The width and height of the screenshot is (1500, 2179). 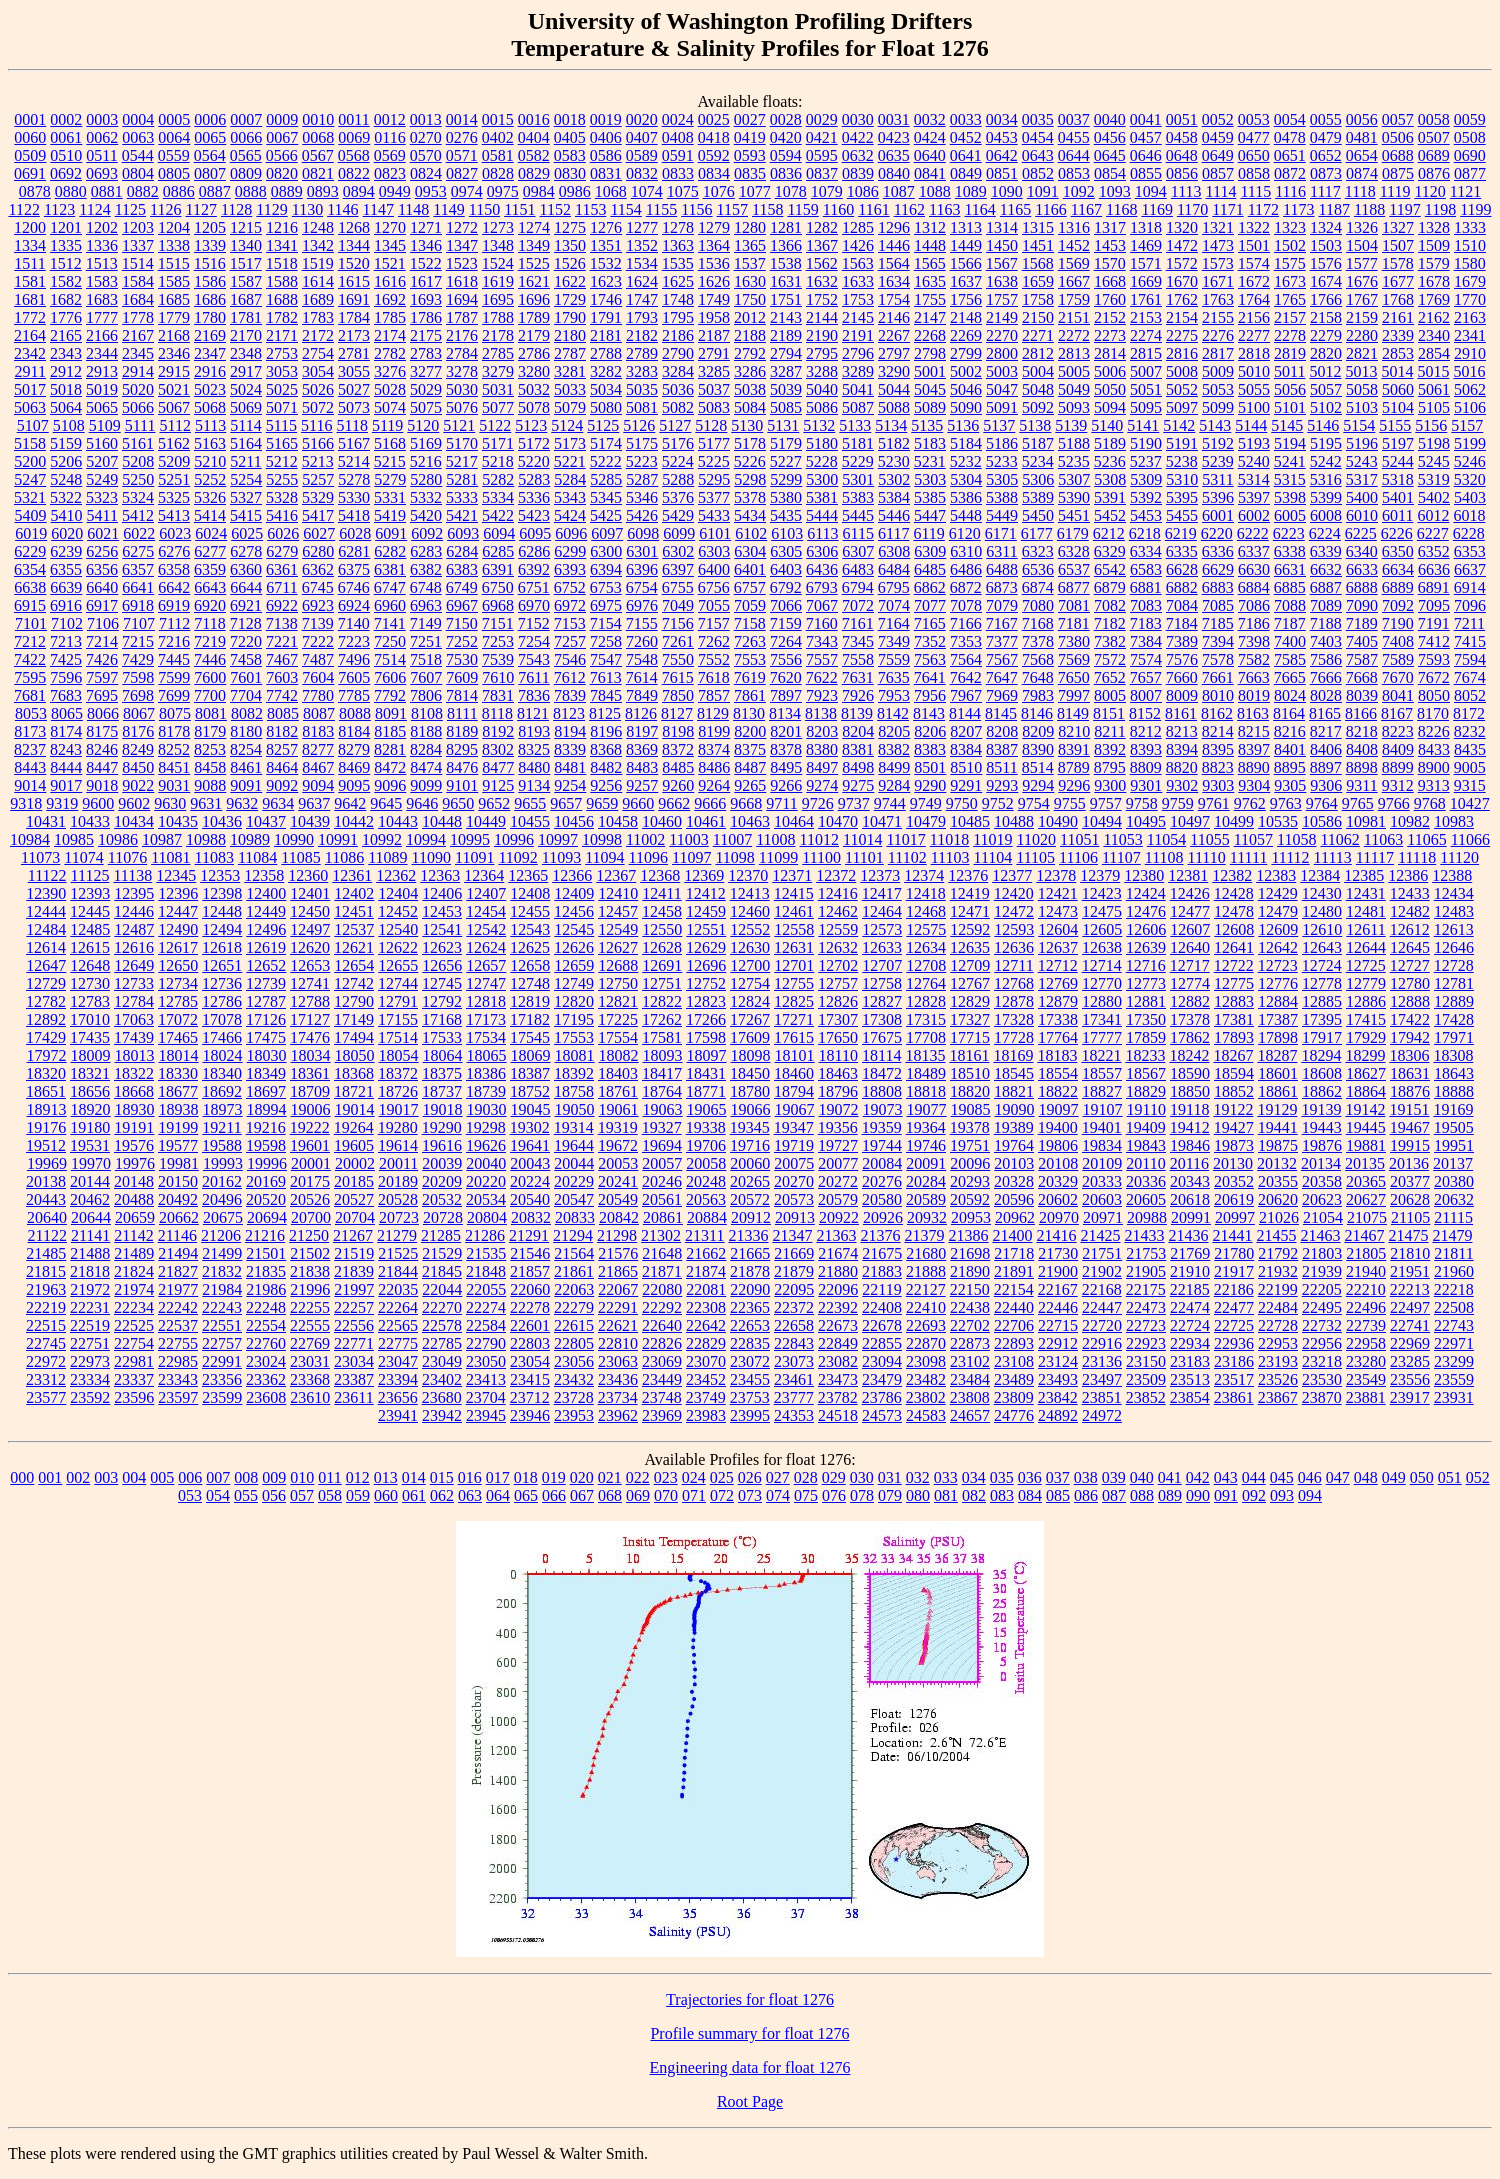 I want to click on 21336, so click(x=749, y=1235).